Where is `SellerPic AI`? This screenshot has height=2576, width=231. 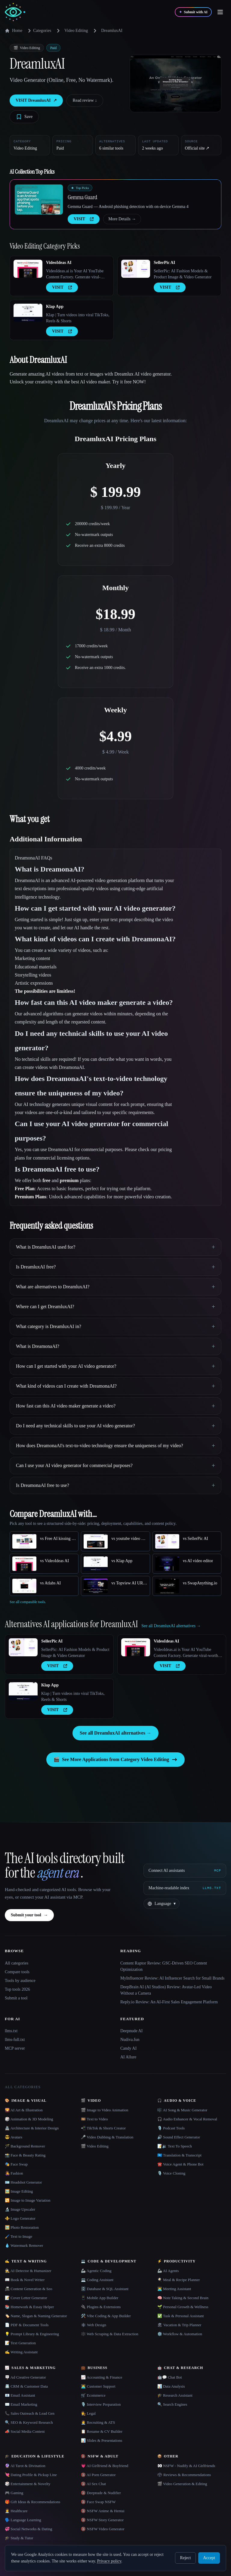 SellerPic AI is located at coordinates (164, 262).